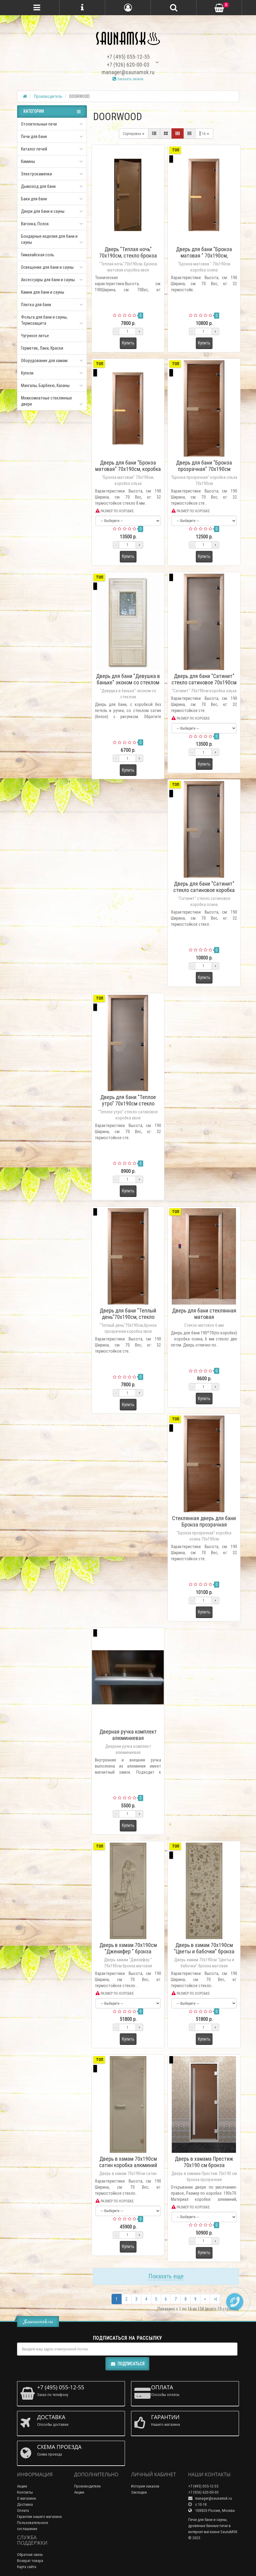 This screenshot has width=256, height=2576. What do you see at coordinates (204, 682) in the screenshot?
I see `Дверь для бани "Сатинит" стекло сатиновое 70х190см коробка ольха` at bounding box center [204, 682].